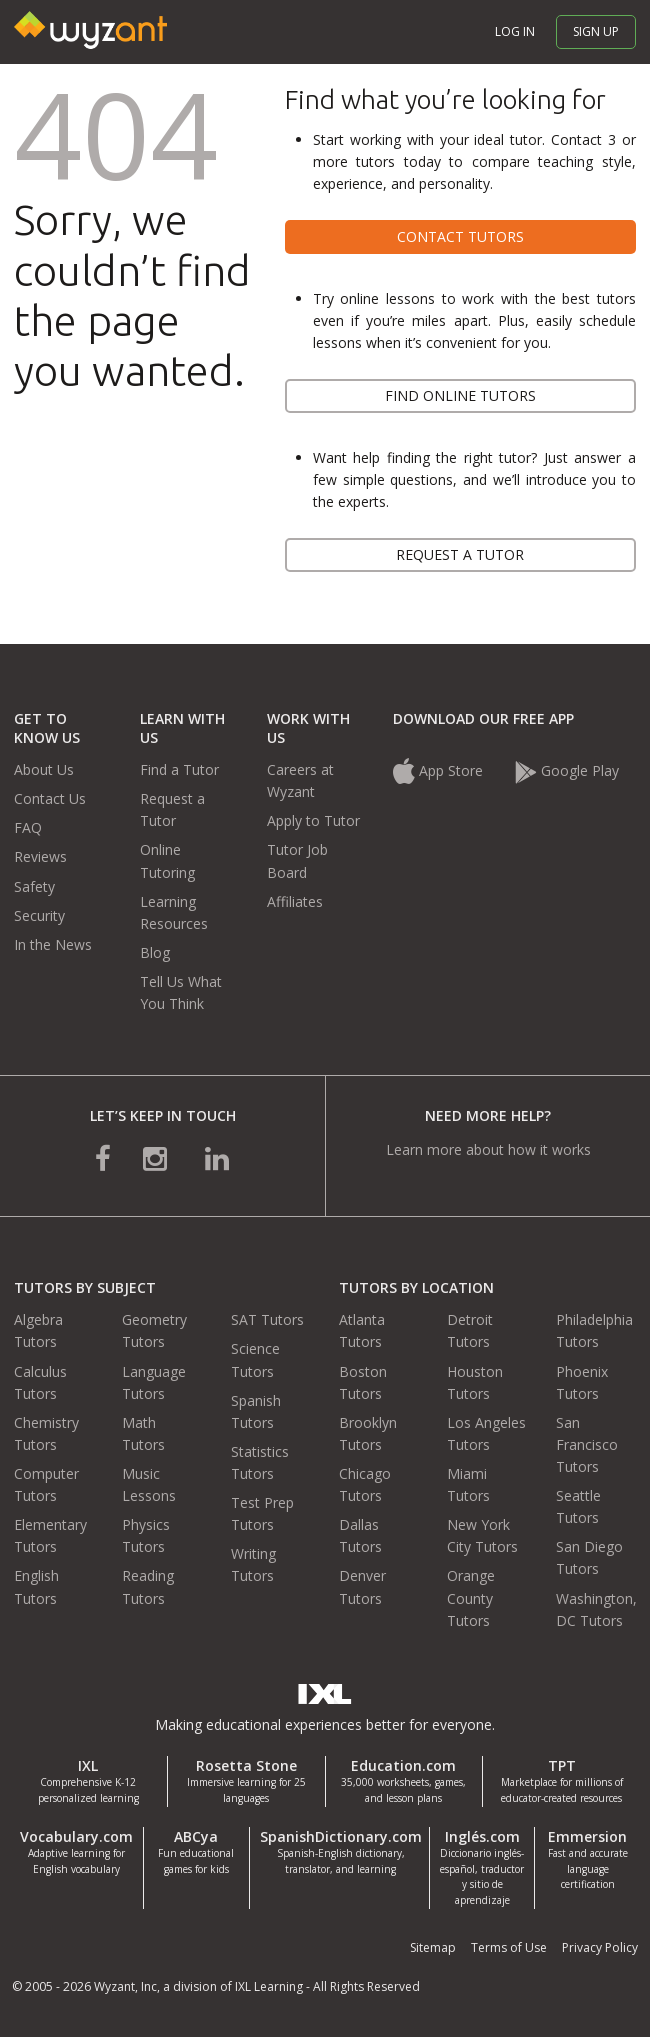 The width and height of the screenshot is (650, 2037). What do you see at coordinates (103, 1157) in the screenshot?
I see `[connect with us on facebook]` at bounding box center [103, 1157].